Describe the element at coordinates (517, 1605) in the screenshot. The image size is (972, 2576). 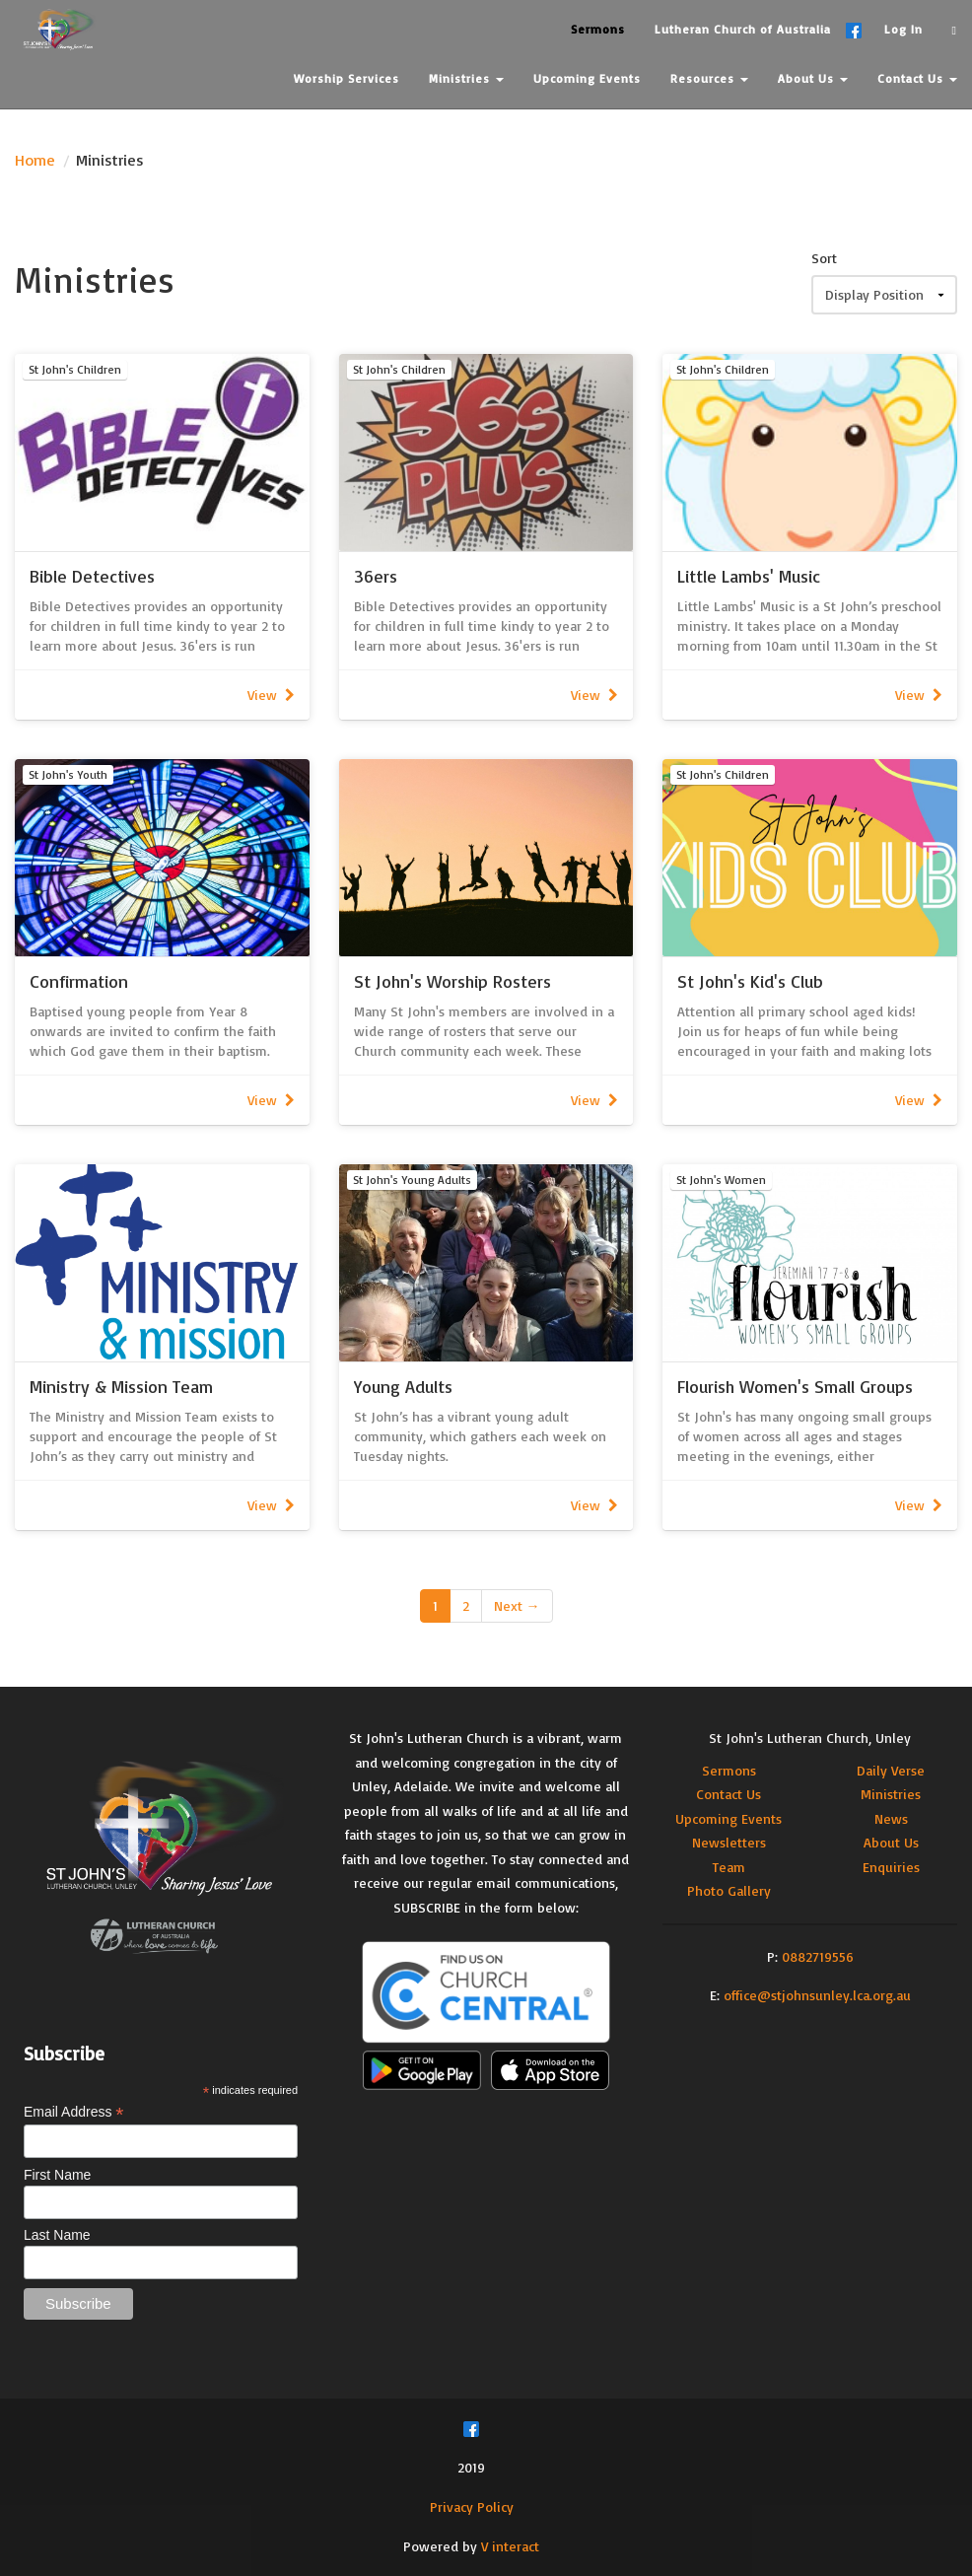
I see `Next →` at that location.